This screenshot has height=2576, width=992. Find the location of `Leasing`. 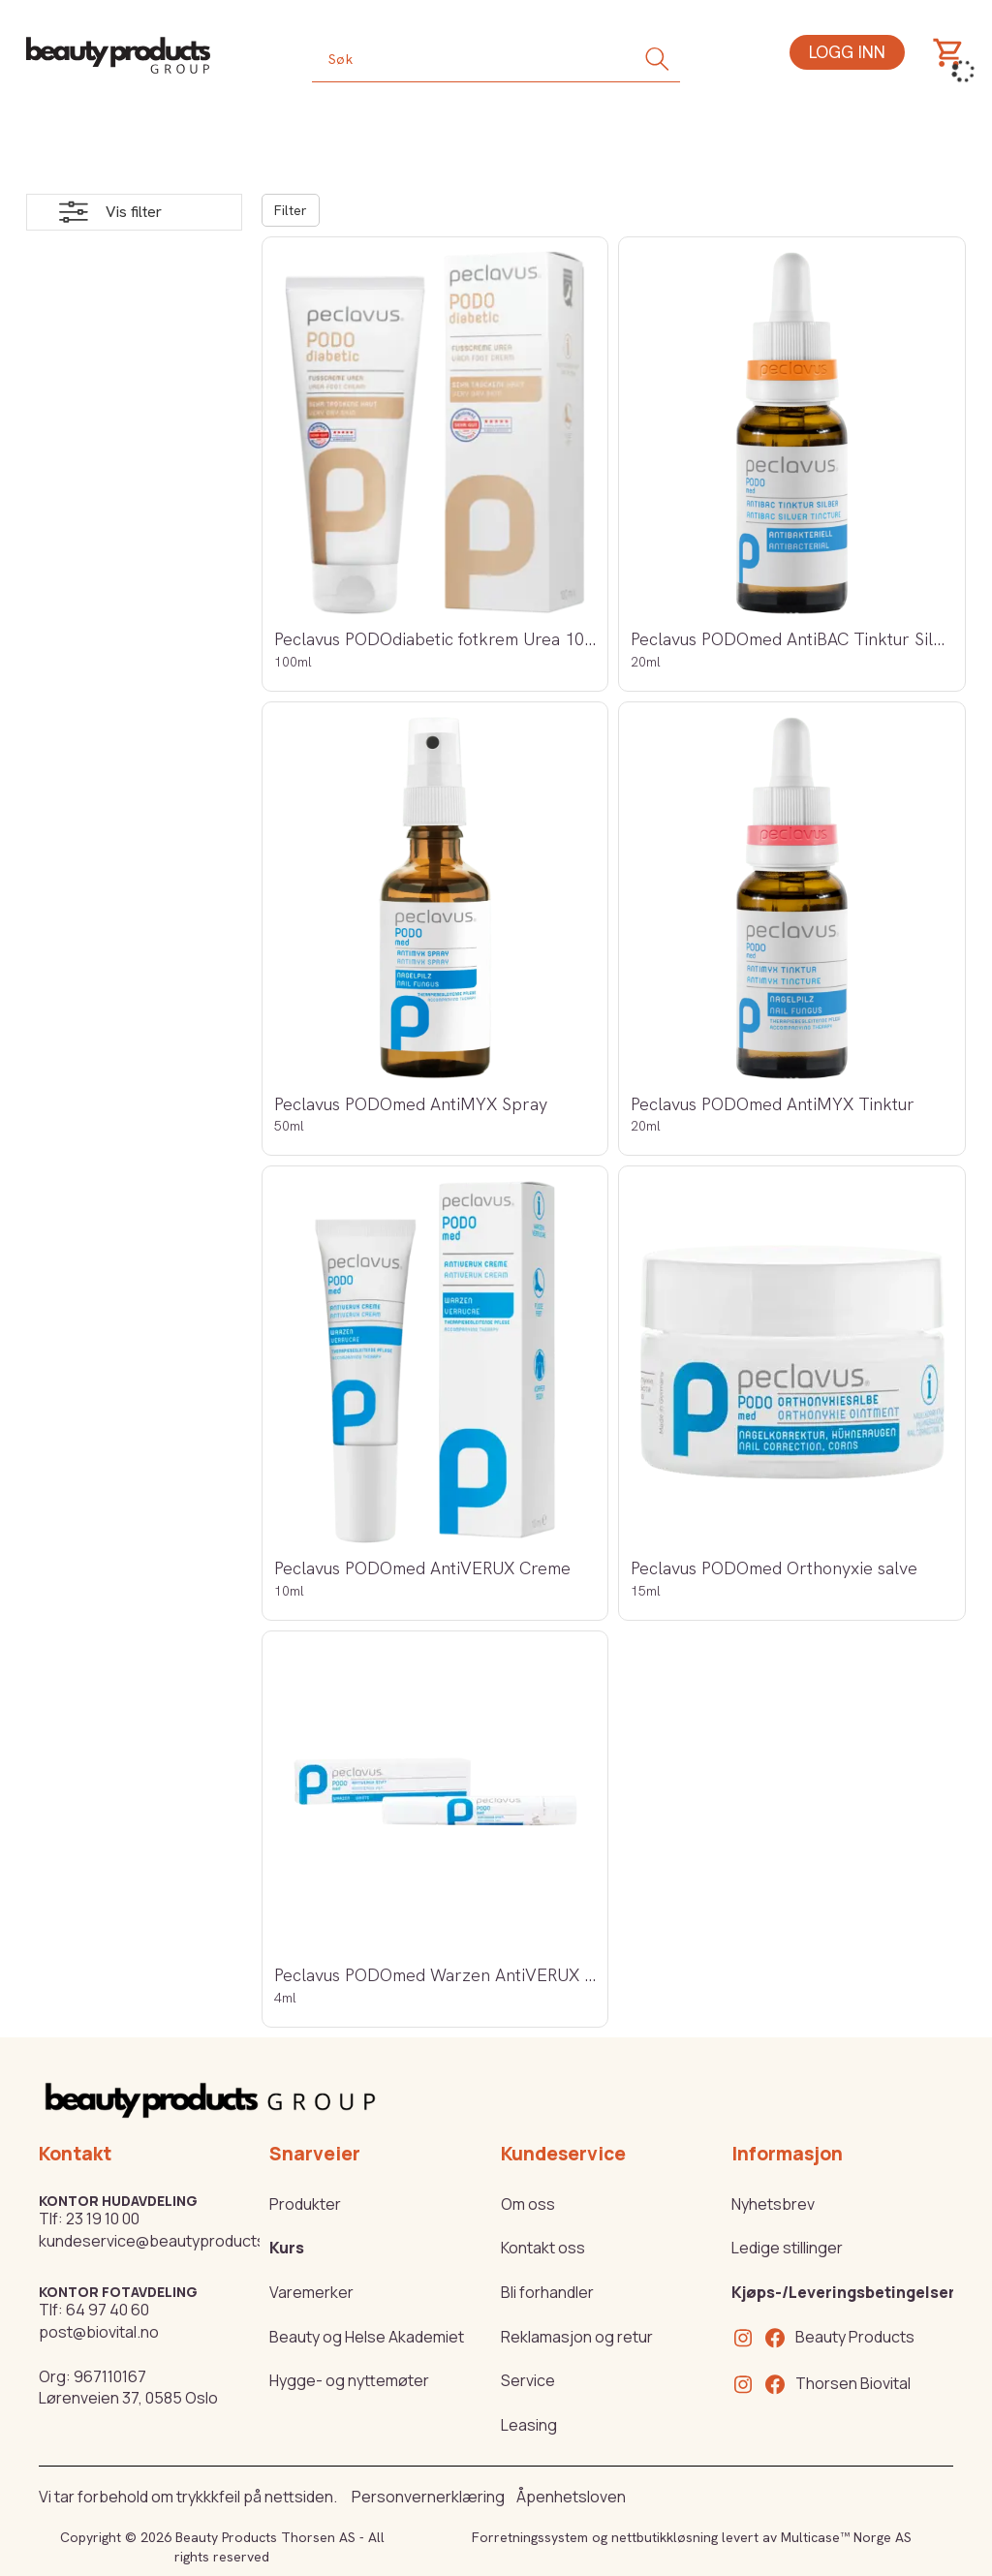

Leasing is located at coordinates (529, 2425).